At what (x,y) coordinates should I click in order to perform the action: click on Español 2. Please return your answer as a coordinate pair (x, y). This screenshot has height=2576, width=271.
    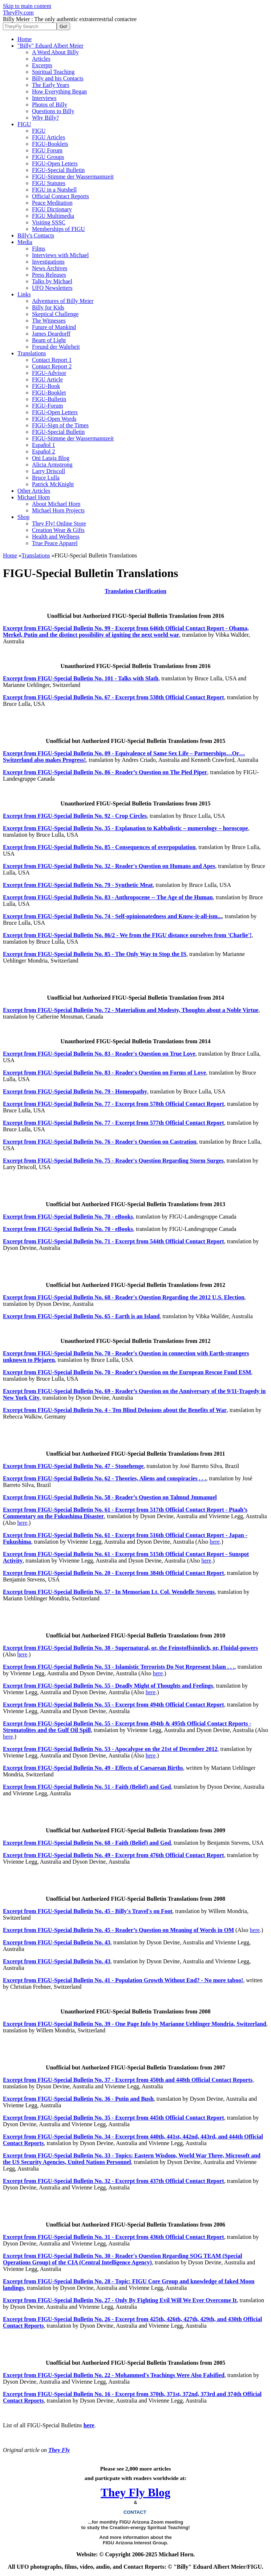
    Looking at the image, I should click on (43, 451).